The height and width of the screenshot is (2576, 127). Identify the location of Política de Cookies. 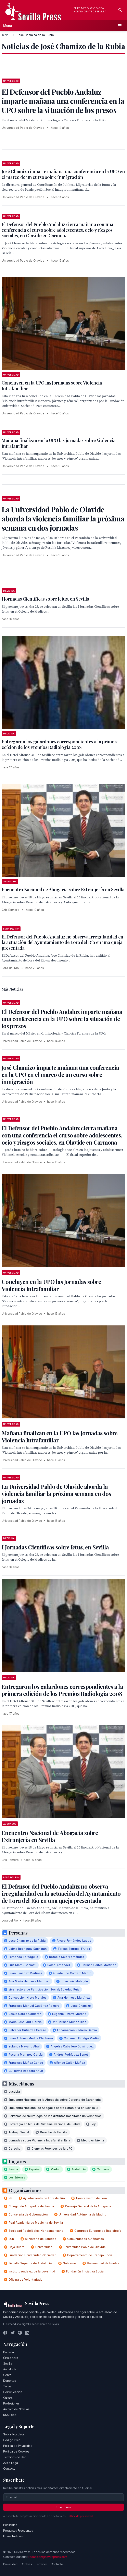
(16, 2451).